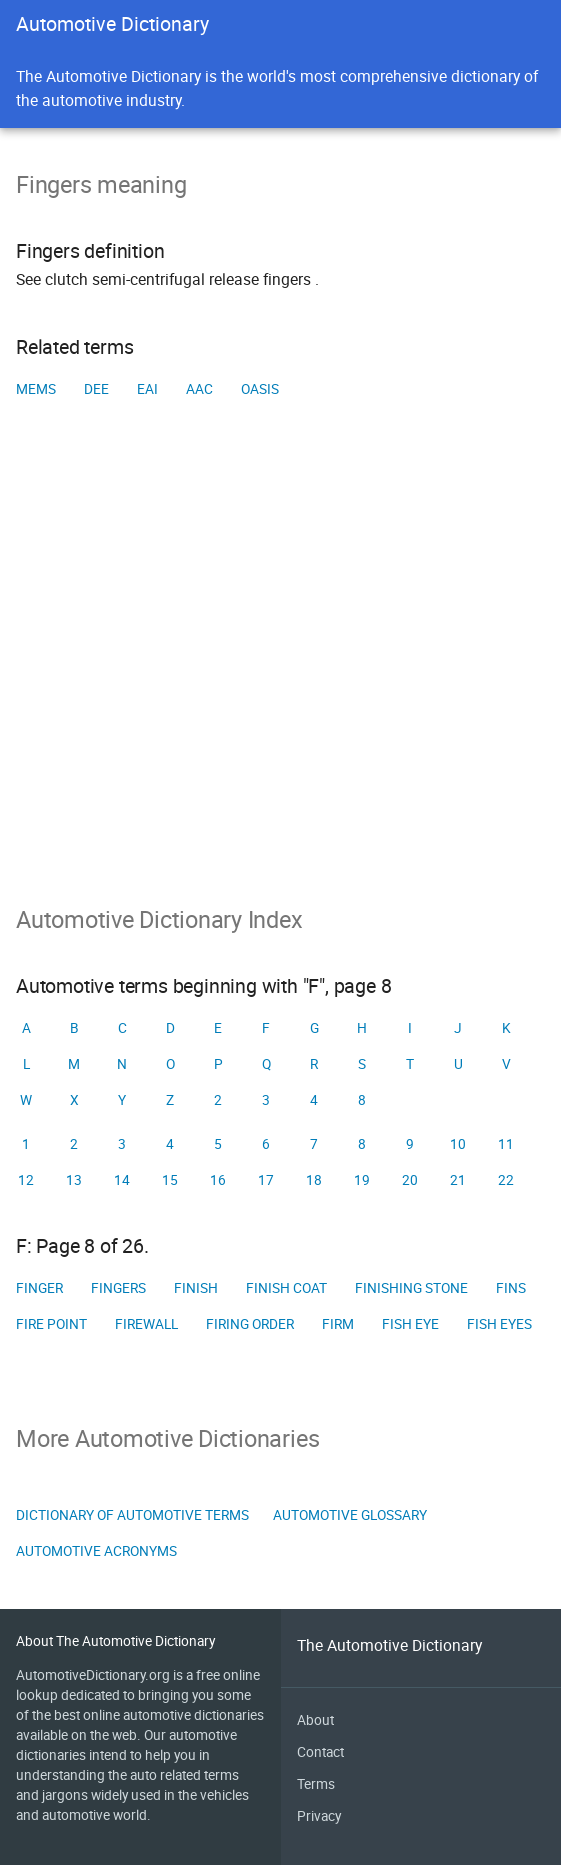 The height and width of the screenshot is (1865, 561). Describe the element at coordinates (147, 389) in the screenshot. I see `EAI` at that location.